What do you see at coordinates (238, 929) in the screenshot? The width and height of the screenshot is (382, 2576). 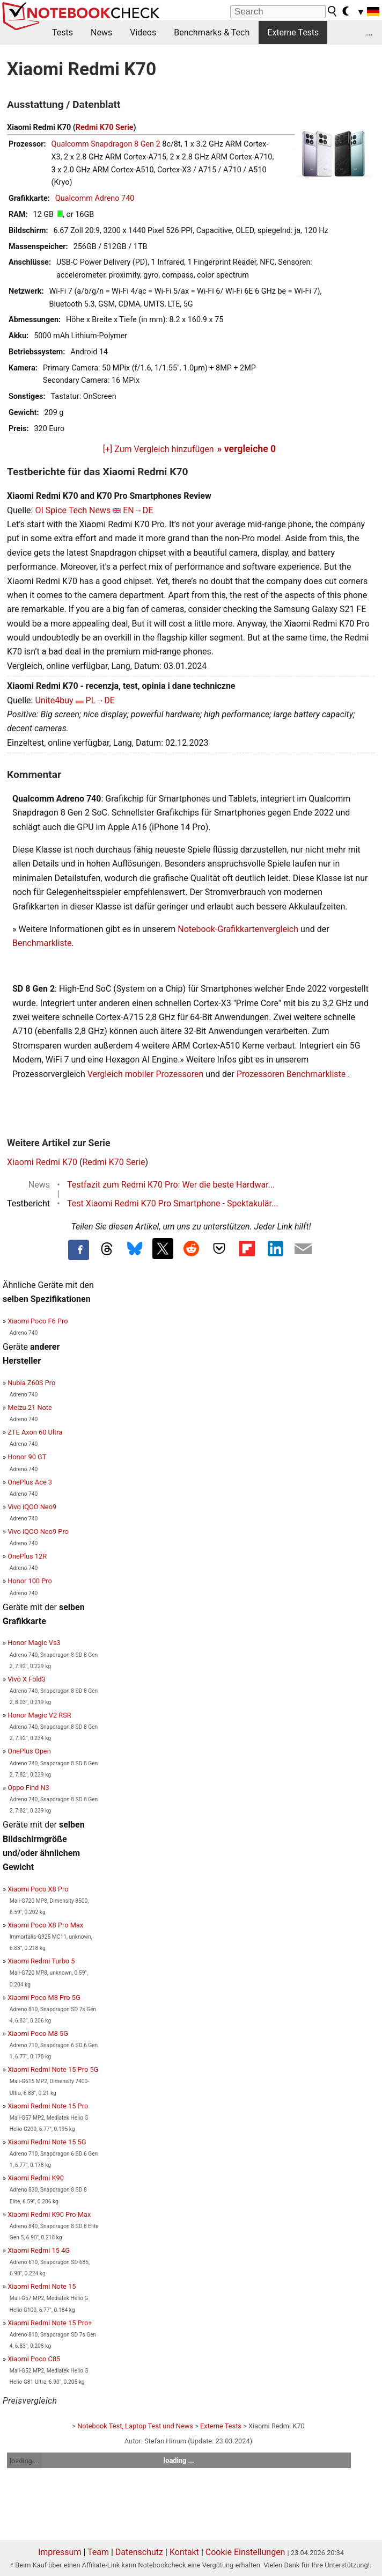 I see `Notebook-Grafikkartenvergleich` at bounding box center [238, 929].